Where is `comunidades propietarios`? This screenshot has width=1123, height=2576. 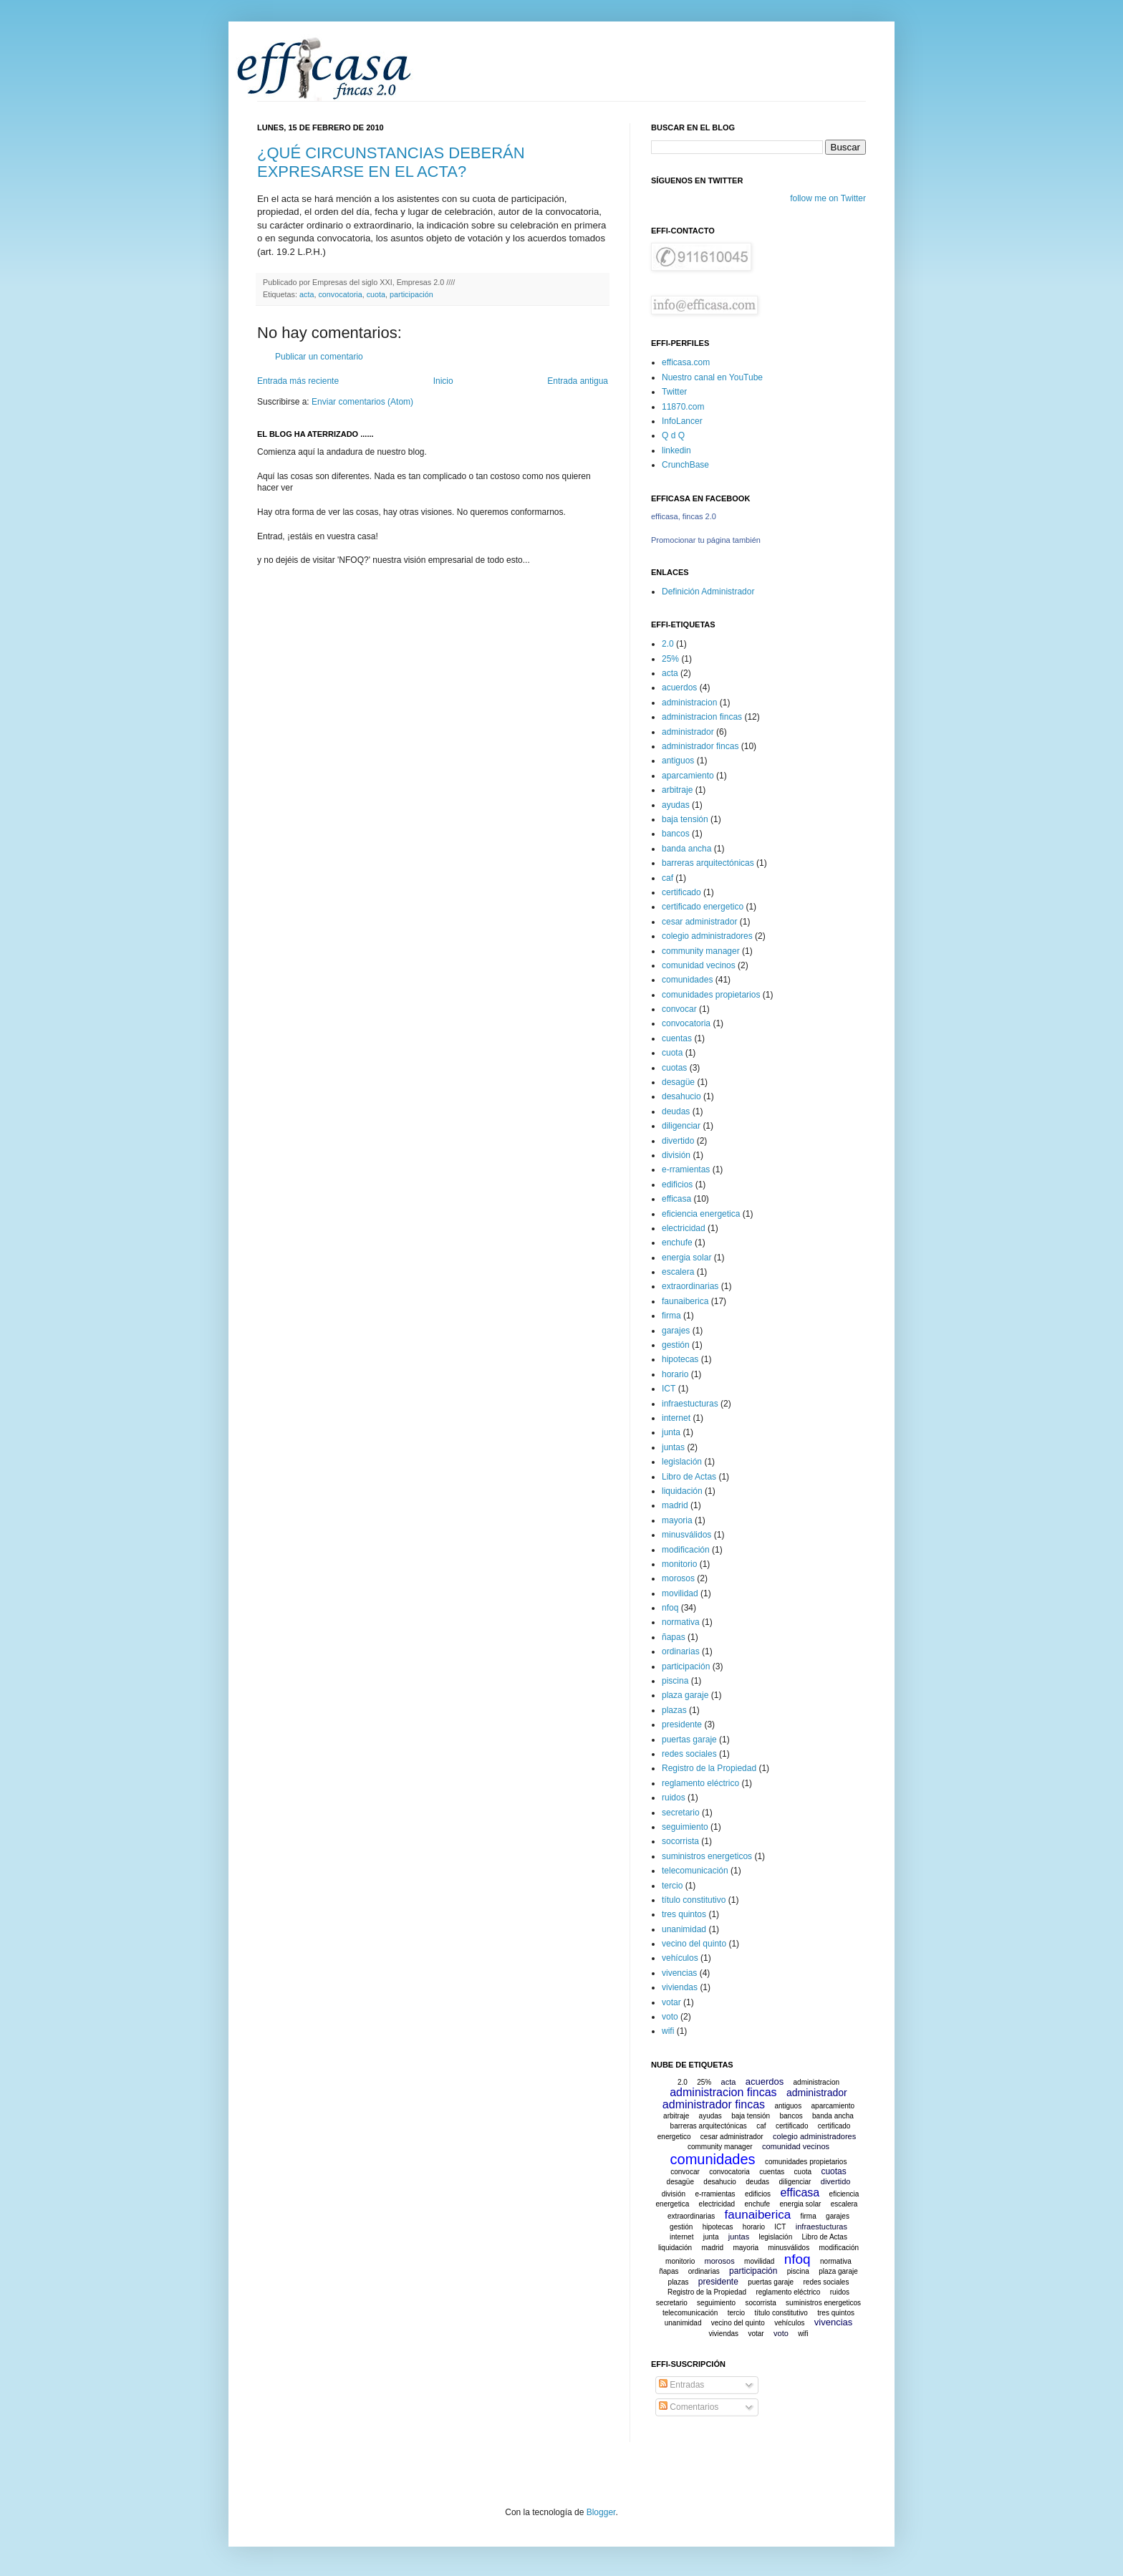
comunidades propietarios is located at coordinates (711, 995).